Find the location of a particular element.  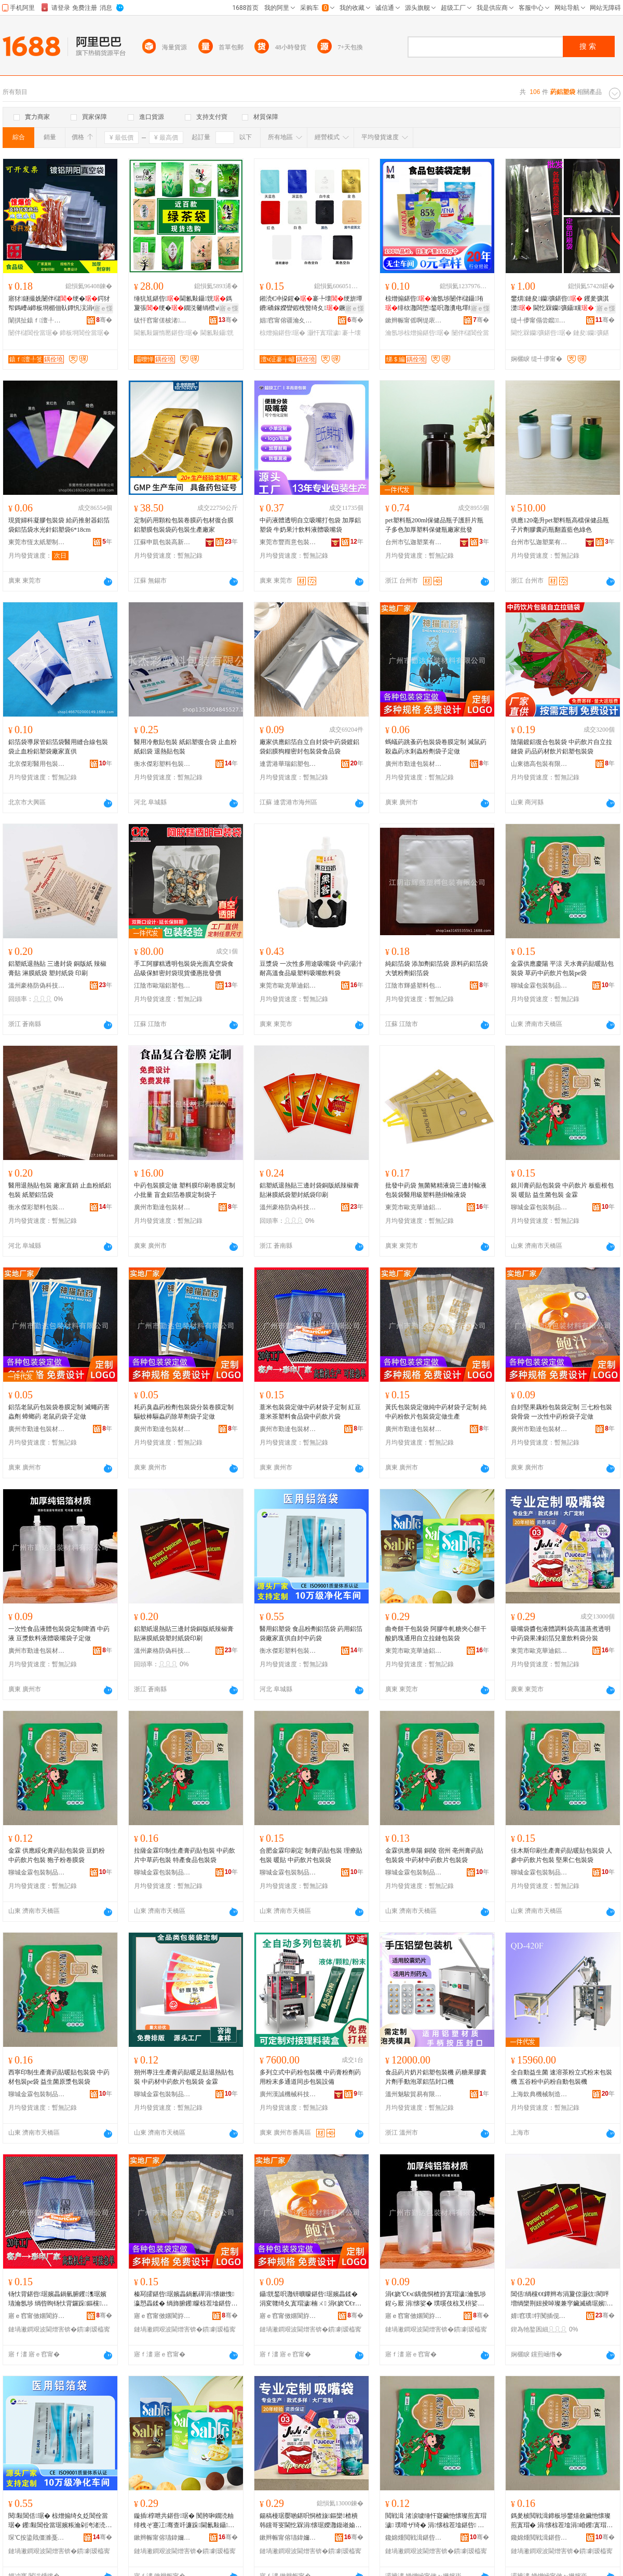

上海欽典機械制造有限公司 is located at coordinates (539, 2094).